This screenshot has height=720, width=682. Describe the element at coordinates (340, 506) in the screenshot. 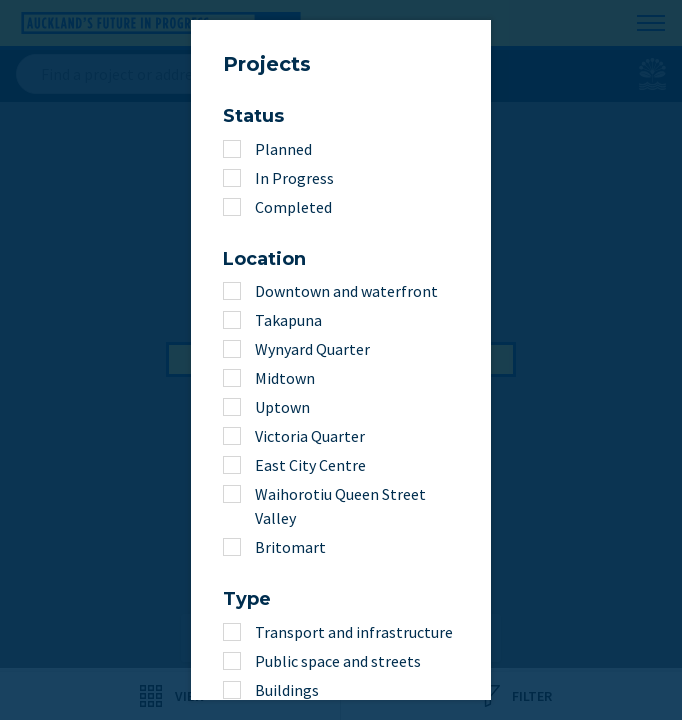

I see `Waihorotiu Queen Street Valley` at that location.